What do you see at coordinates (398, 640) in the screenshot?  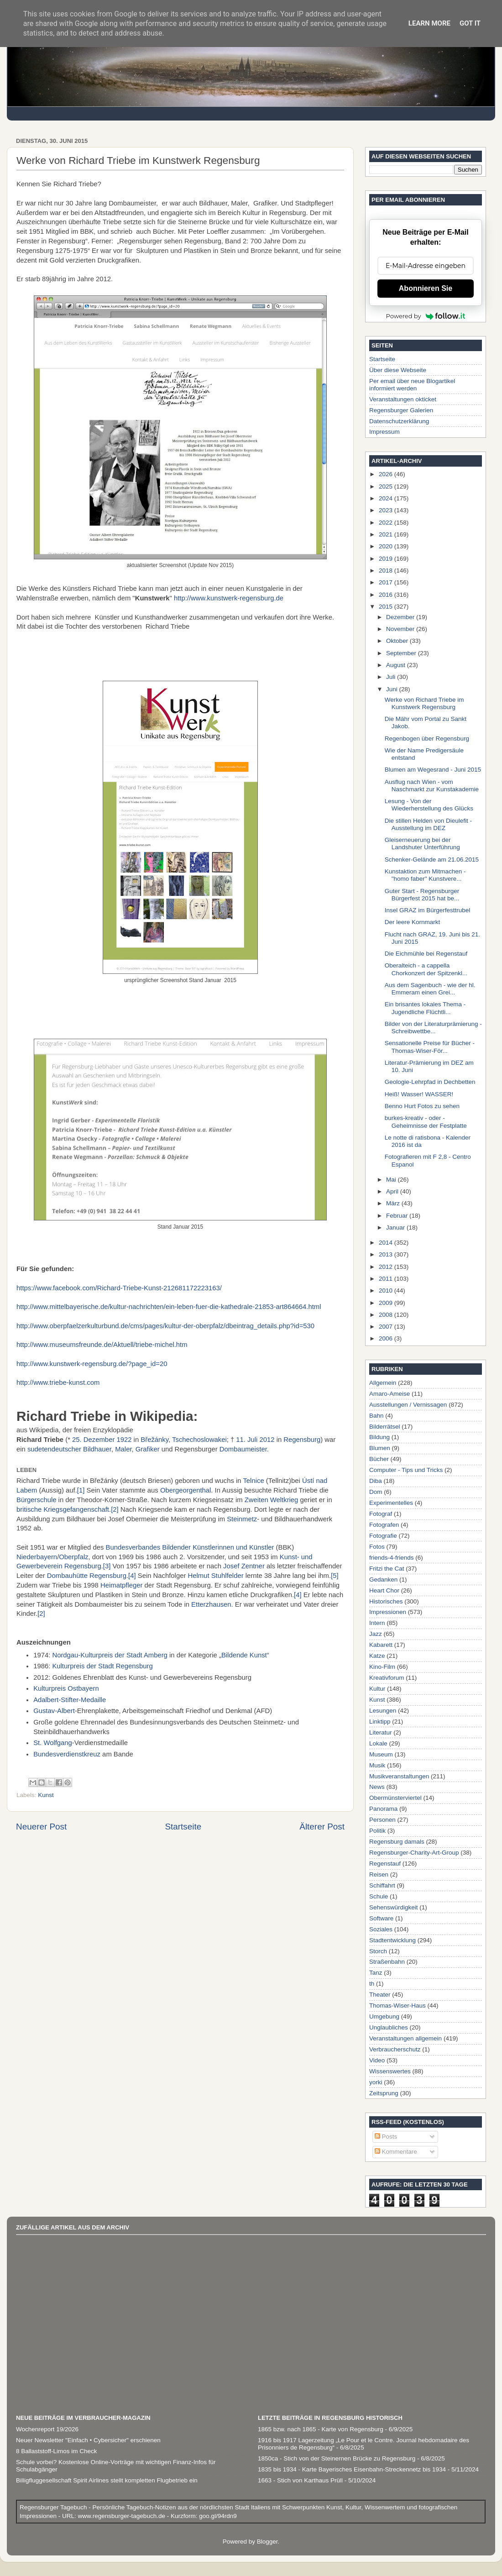 I see `Oktober` at bounding box center [398, 640].